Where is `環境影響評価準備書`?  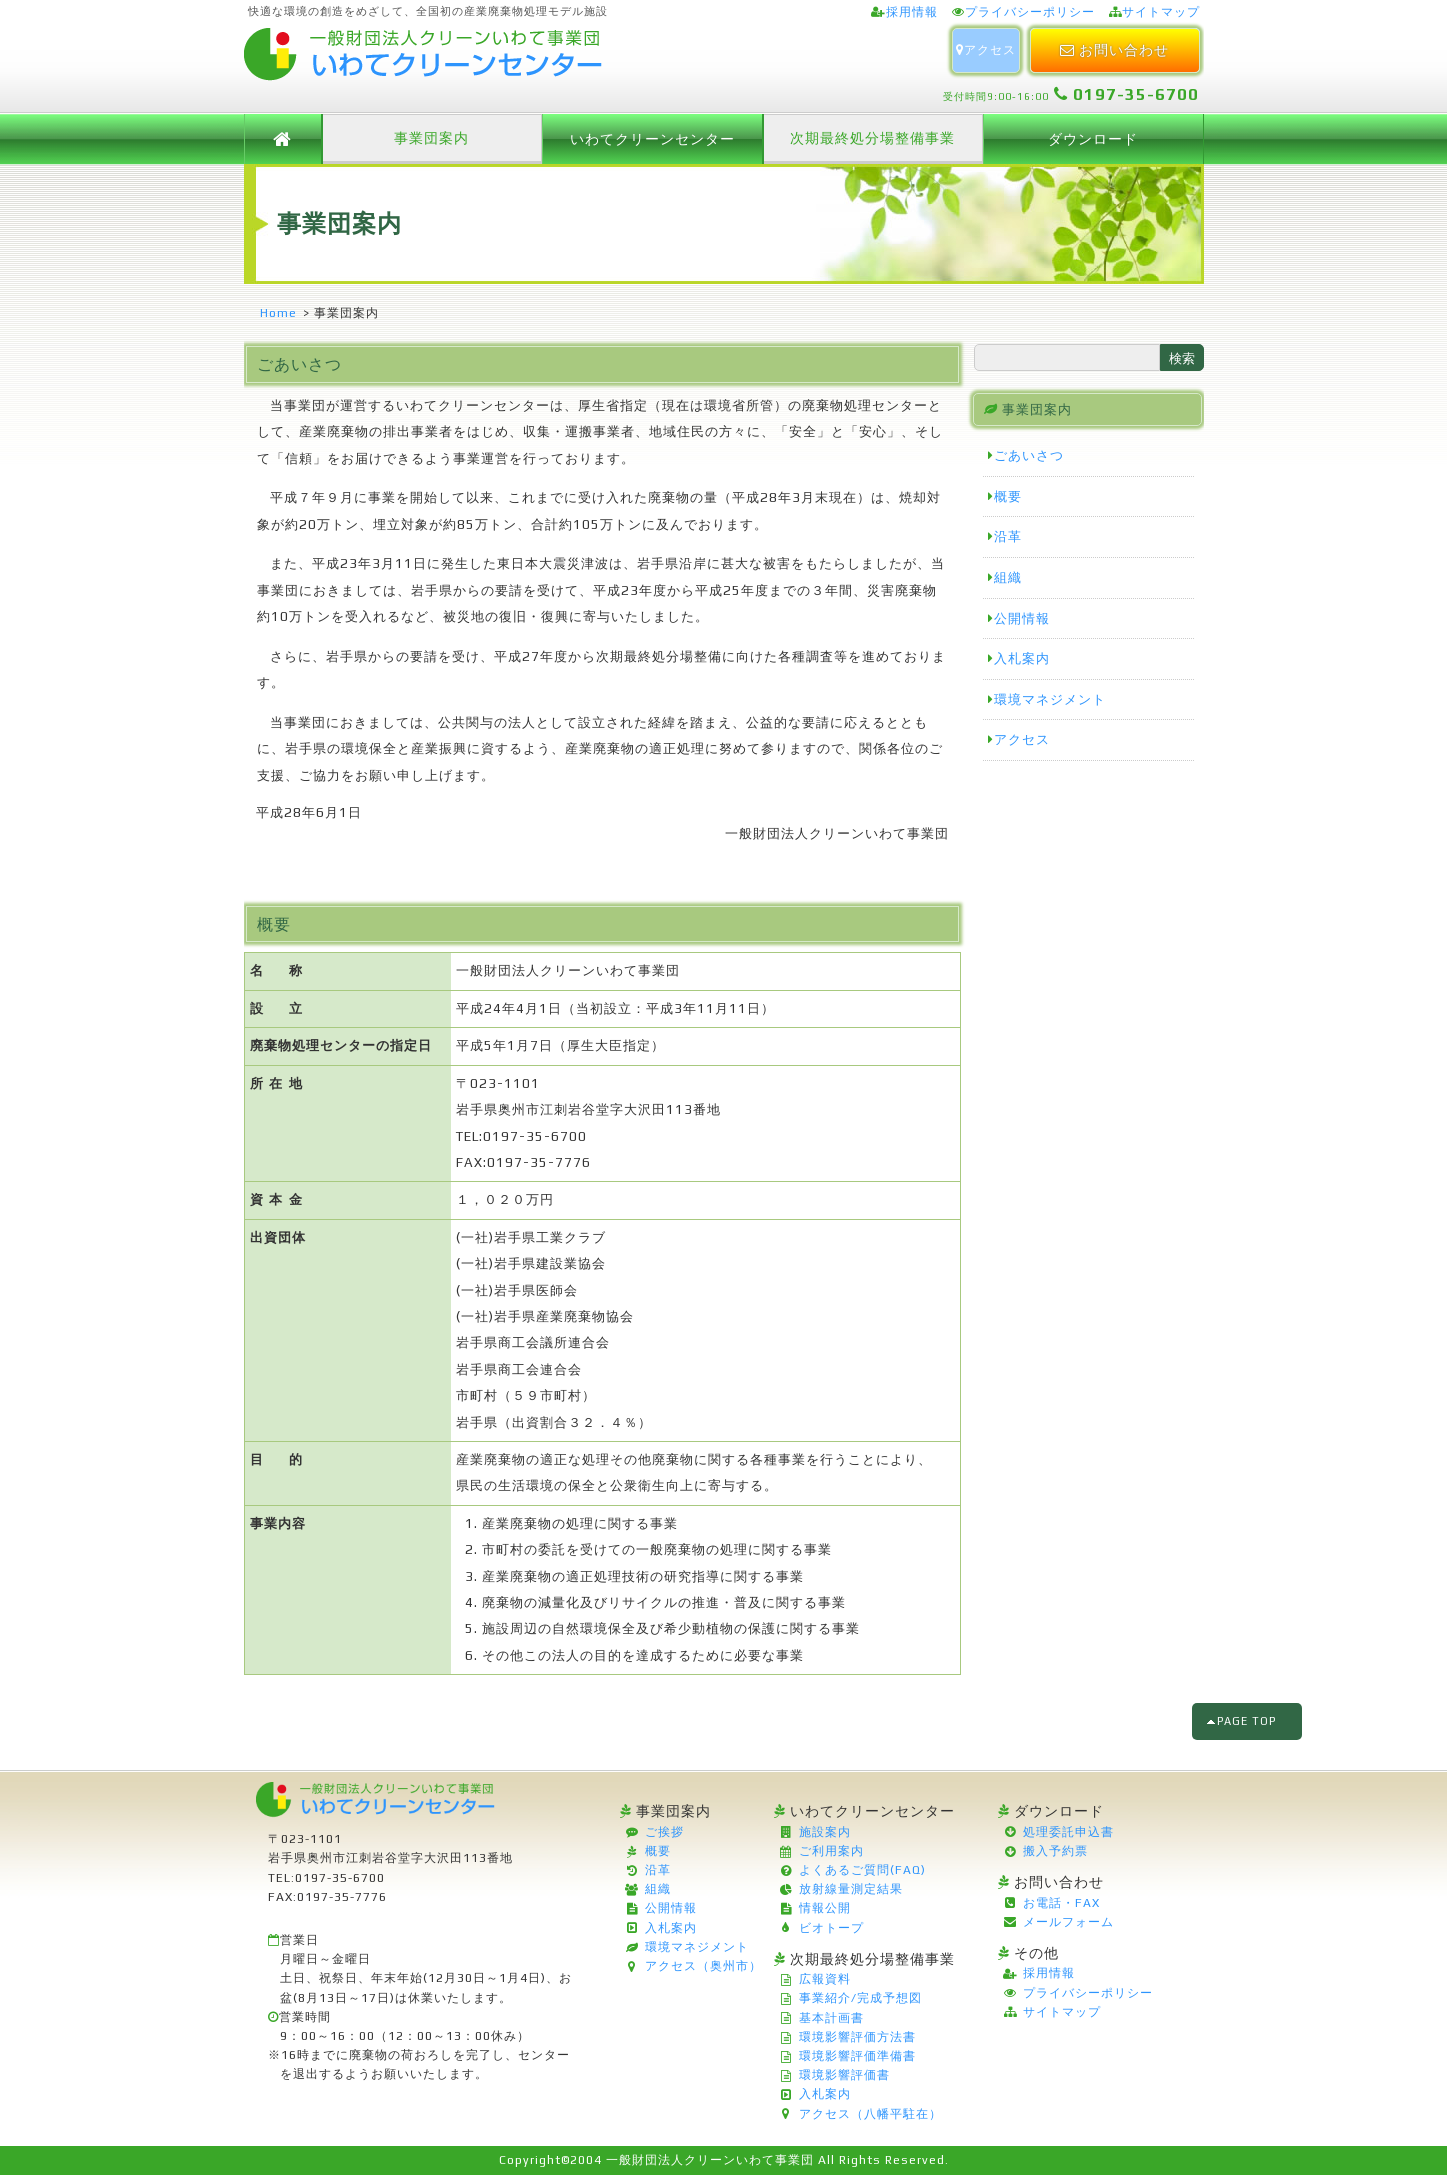
環境影響評価準備書 is located at coordinates (857, 2056).